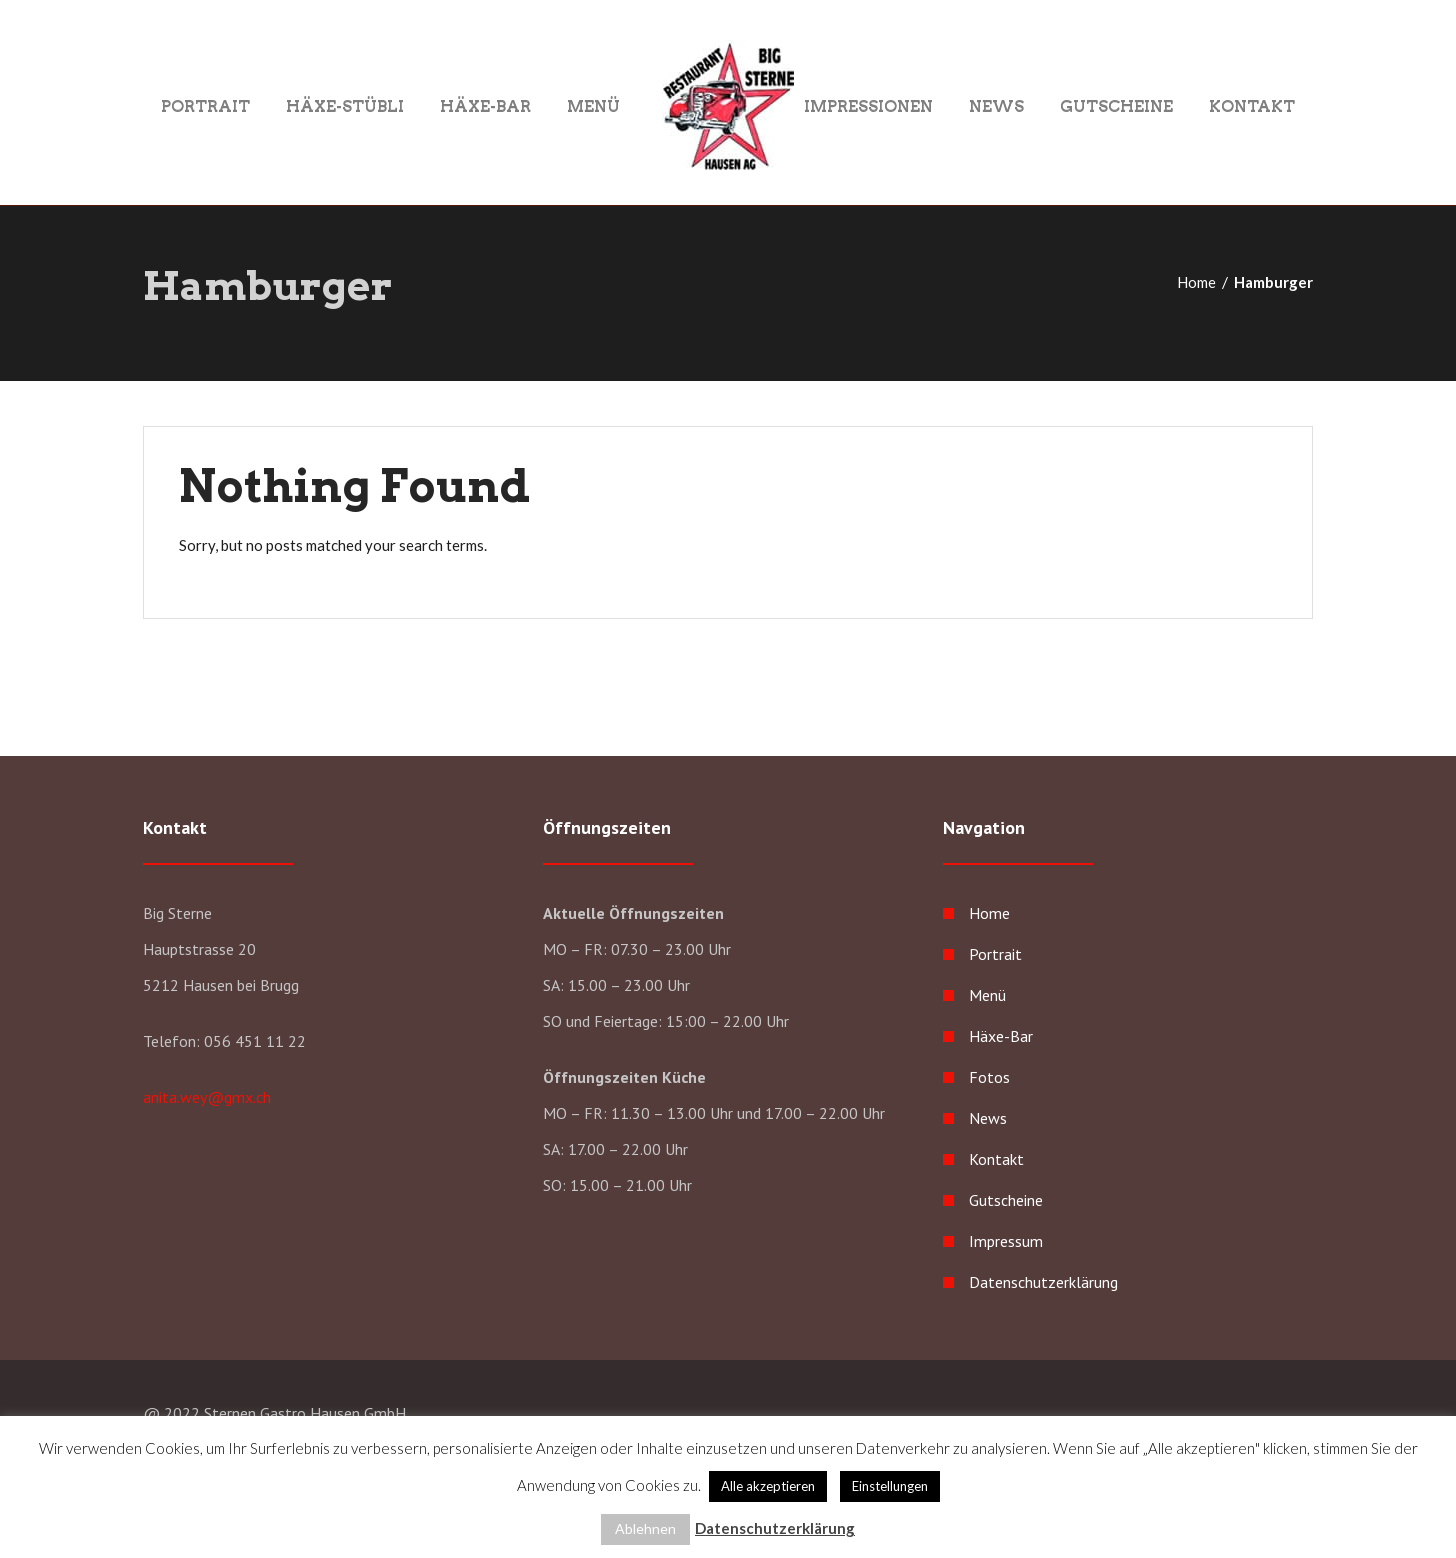  Describe the element at coordinates (1196, 282) in the screenshot. I see `Home` at that location.